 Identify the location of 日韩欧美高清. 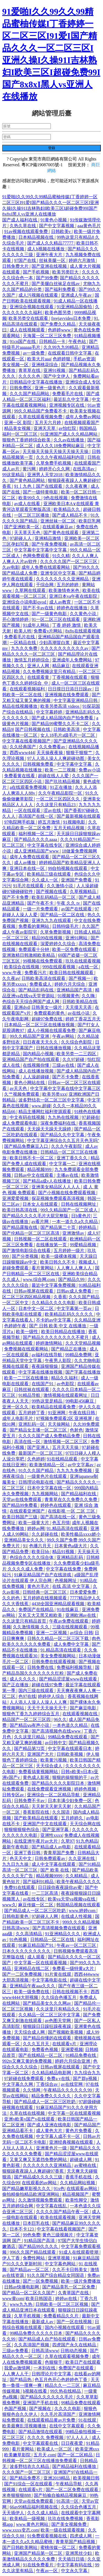
(67, 729).